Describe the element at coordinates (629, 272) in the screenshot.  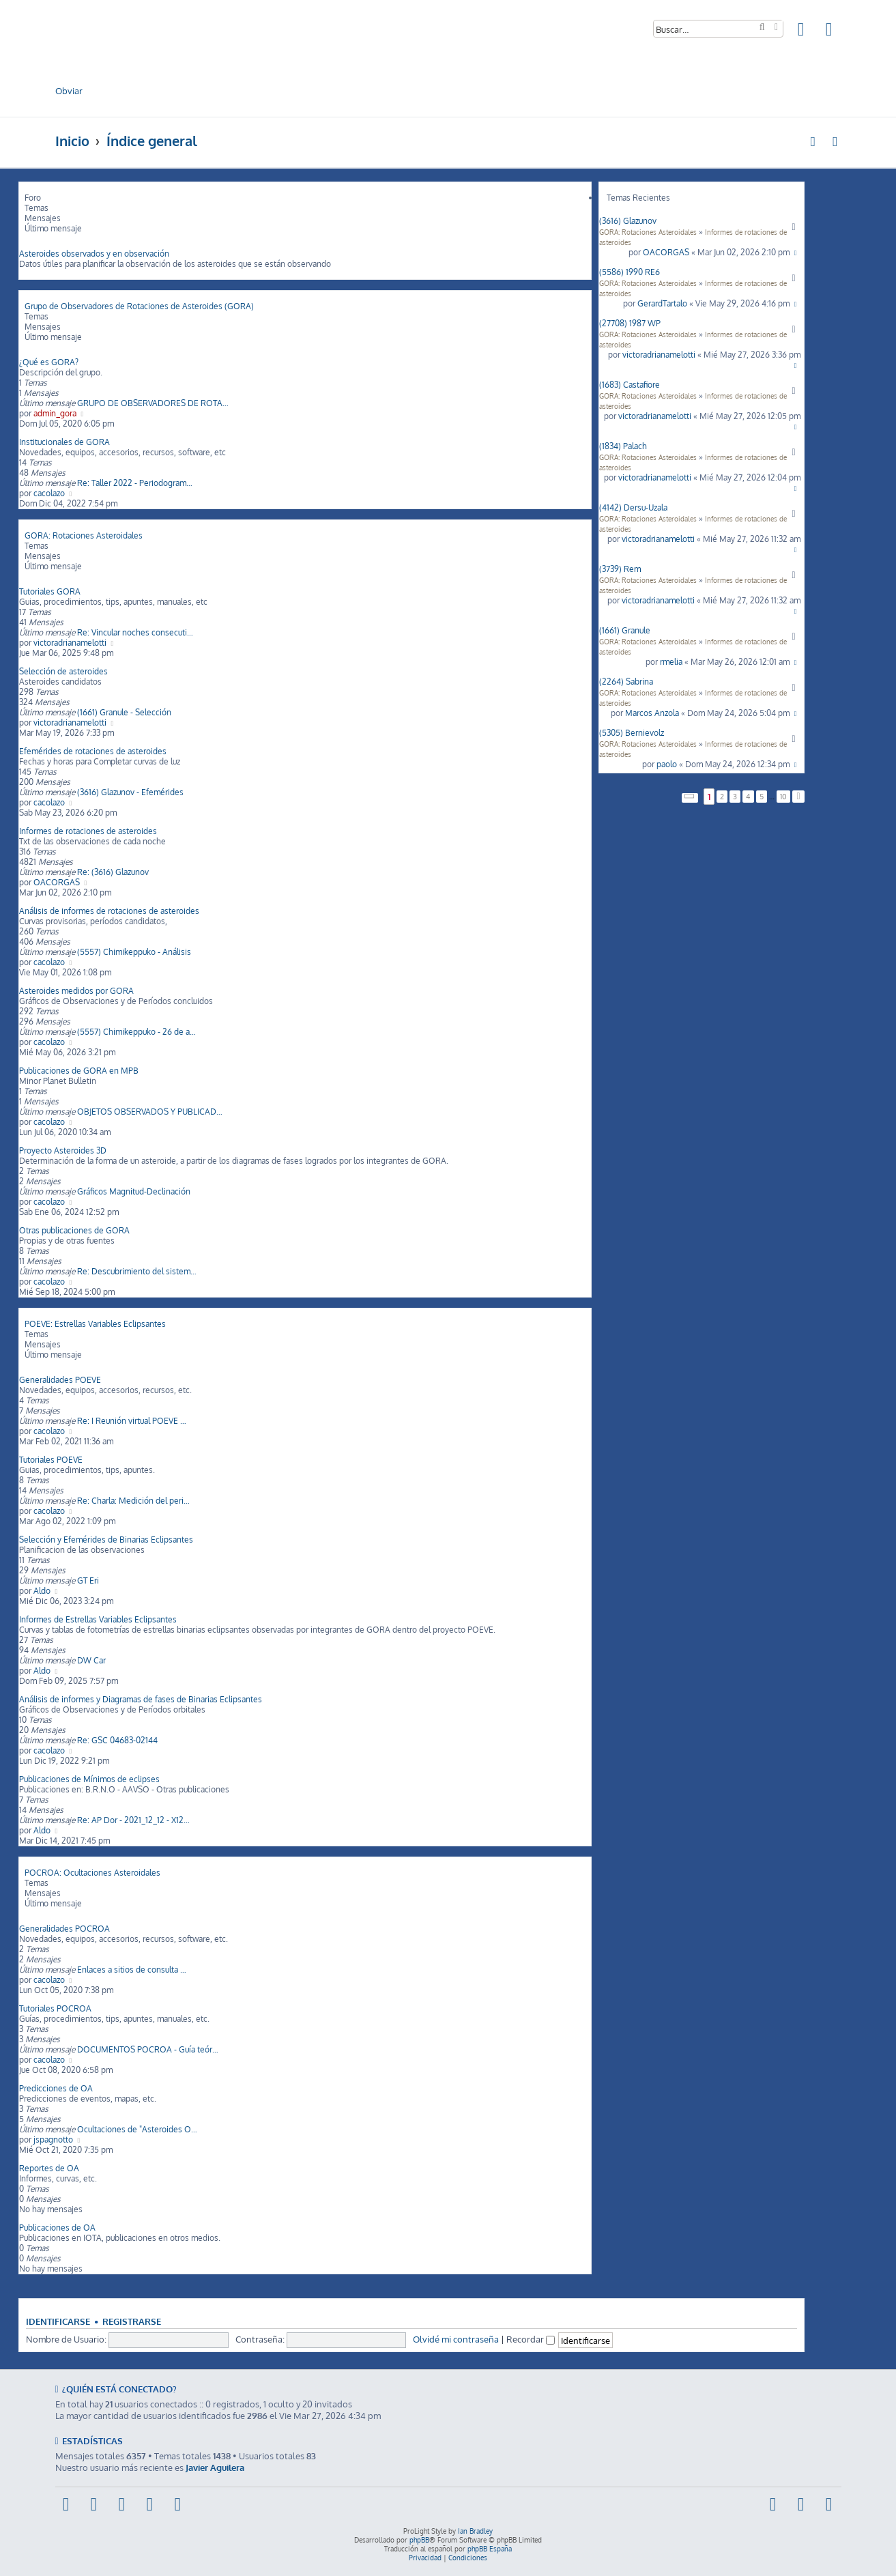
I see `(5586) 1990 RE6` at that location.